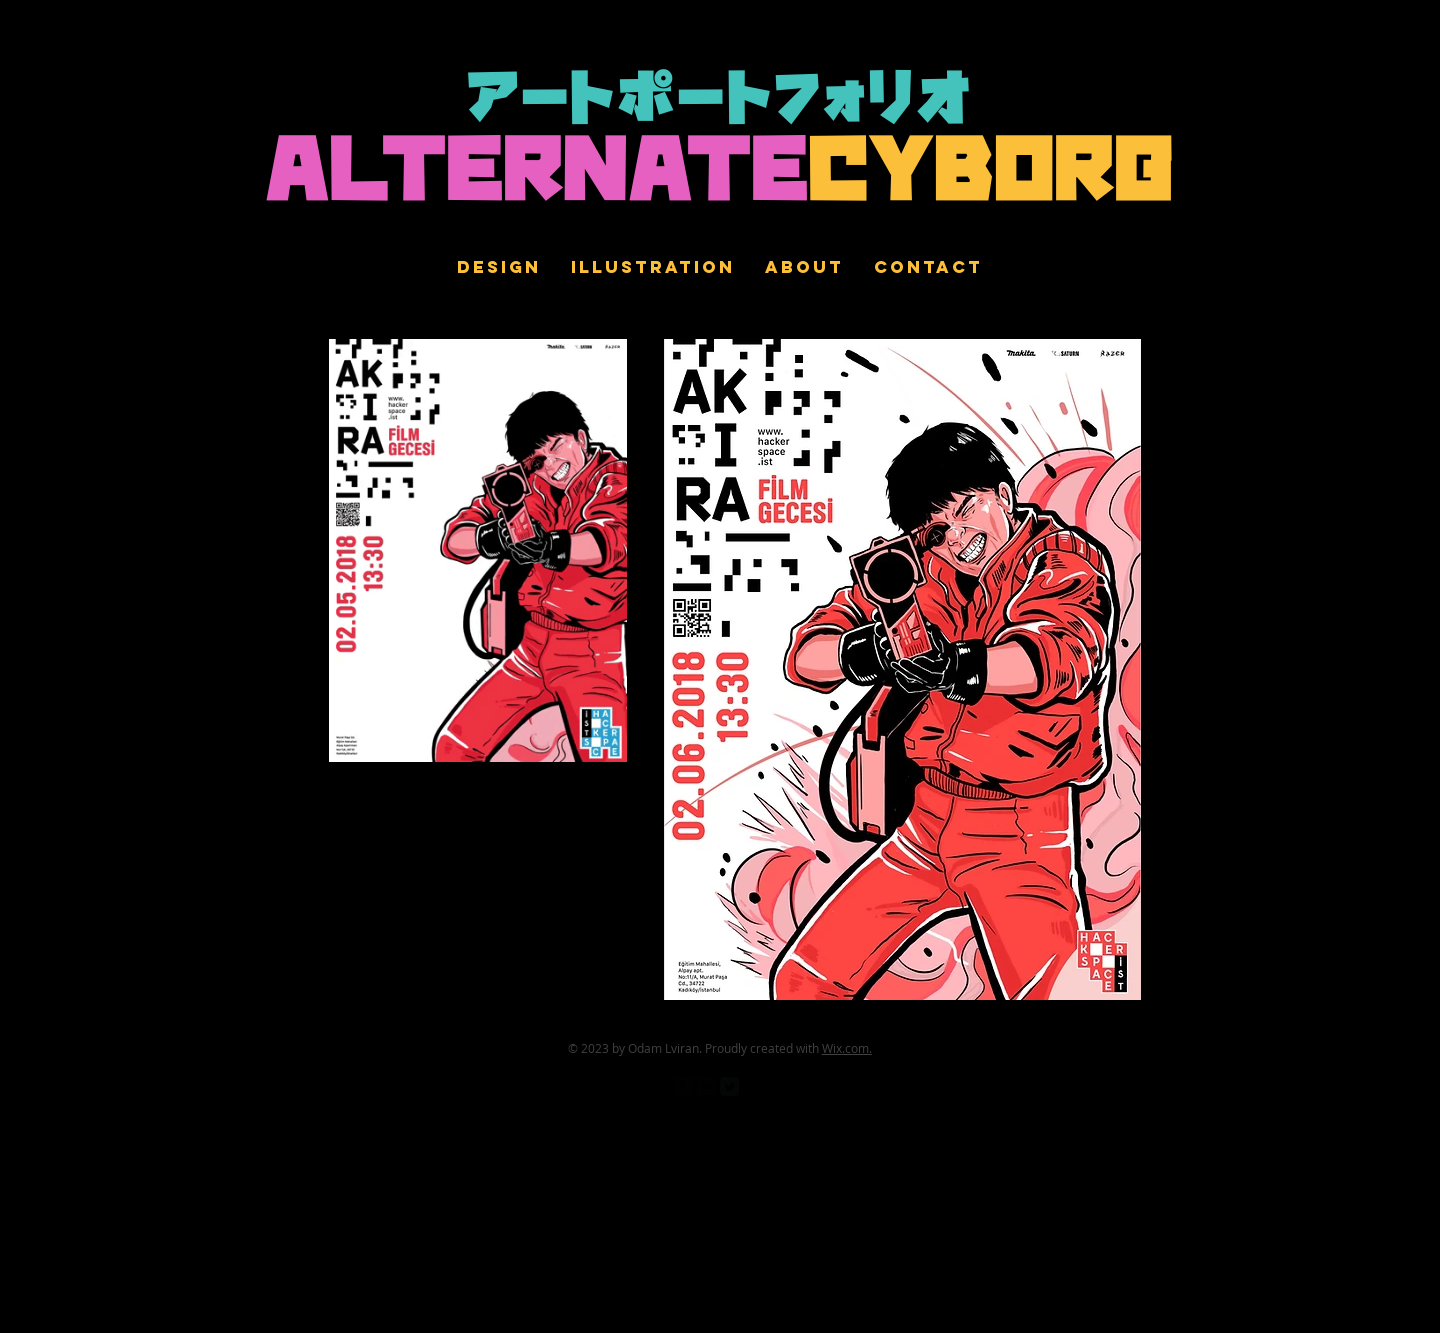  I want to click on アートポートフォリオ, so click(720, 102).